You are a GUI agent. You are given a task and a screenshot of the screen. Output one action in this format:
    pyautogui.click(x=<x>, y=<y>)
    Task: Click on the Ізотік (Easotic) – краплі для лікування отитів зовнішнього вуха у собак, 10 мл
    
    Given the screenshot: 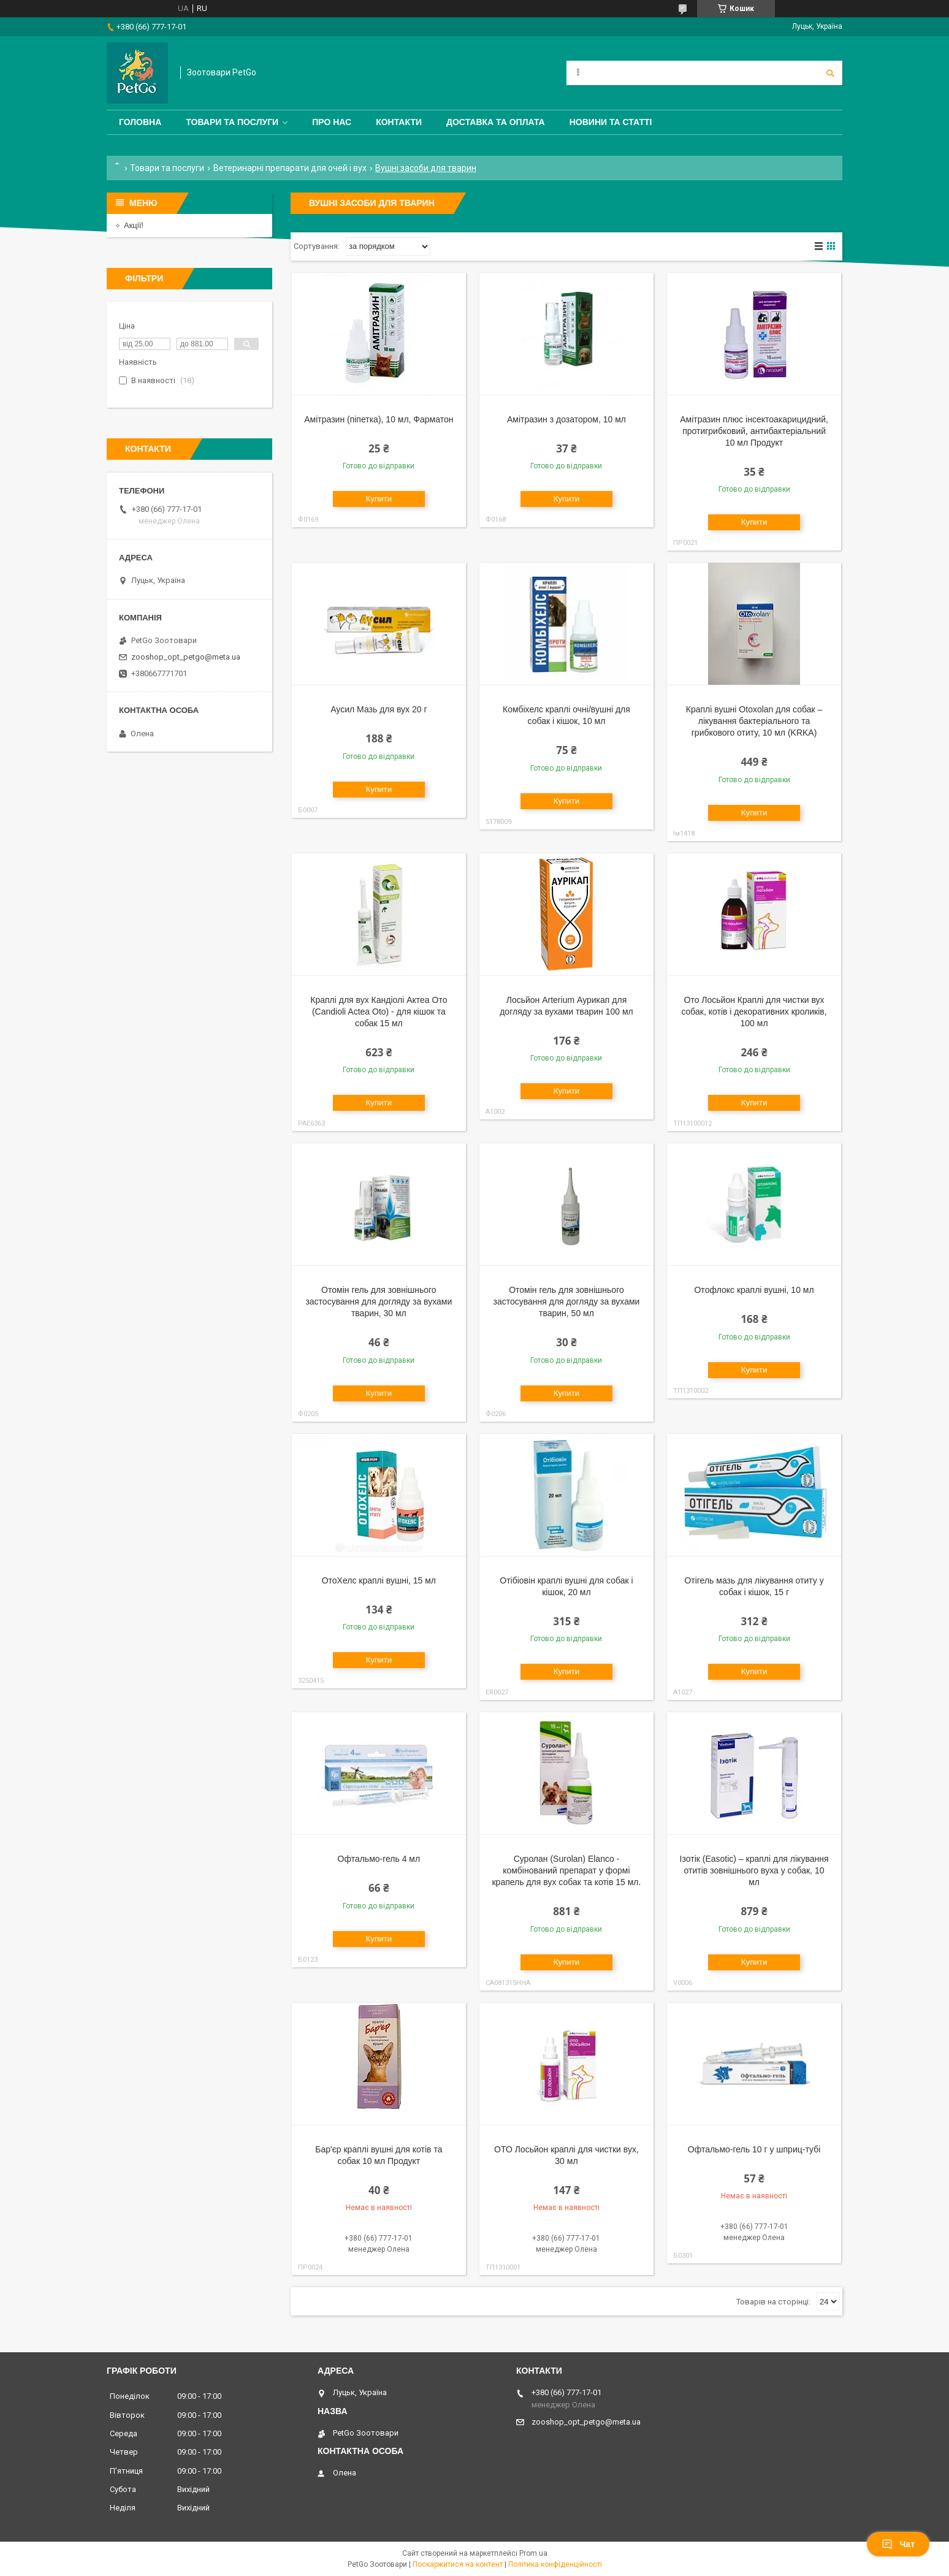 What is the action you would take?
    pyautogui.click(x=754, y=1870)
    